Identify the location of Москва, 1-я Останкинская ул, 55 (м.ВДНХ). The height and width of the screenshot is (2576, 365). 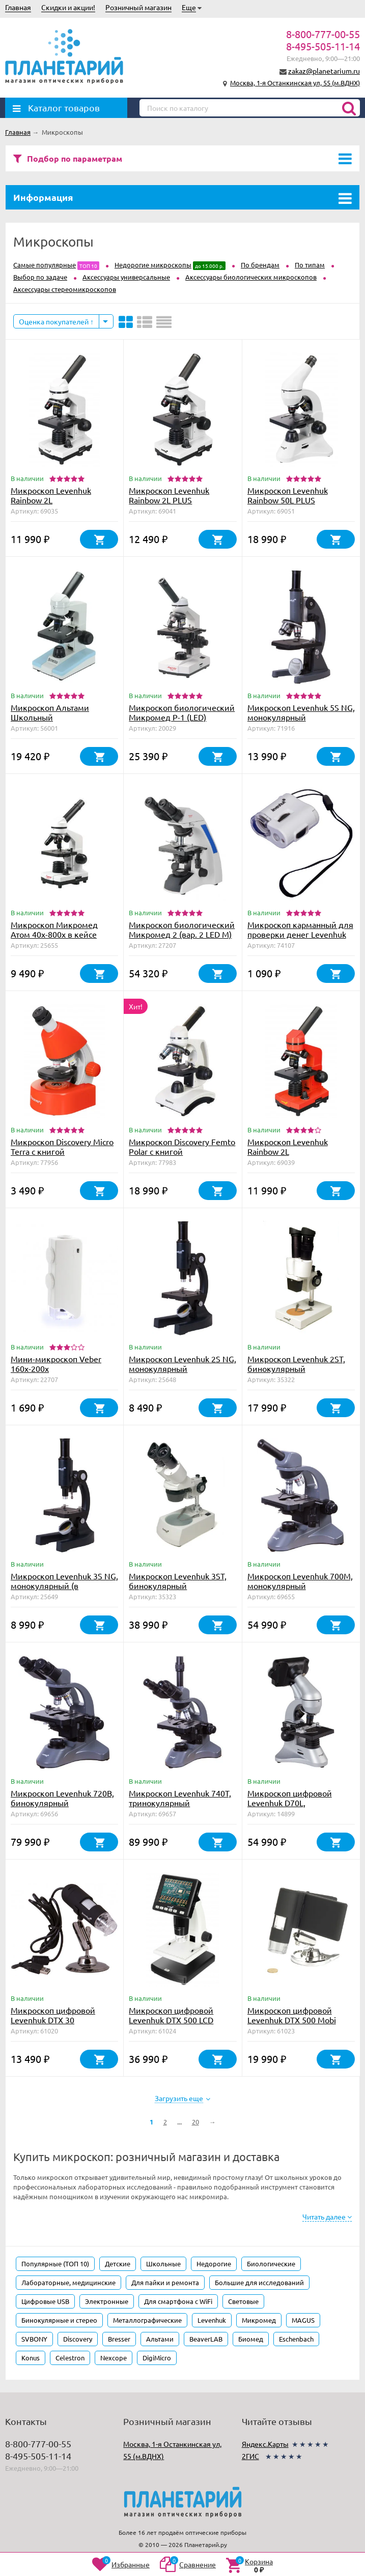
(295, 82).